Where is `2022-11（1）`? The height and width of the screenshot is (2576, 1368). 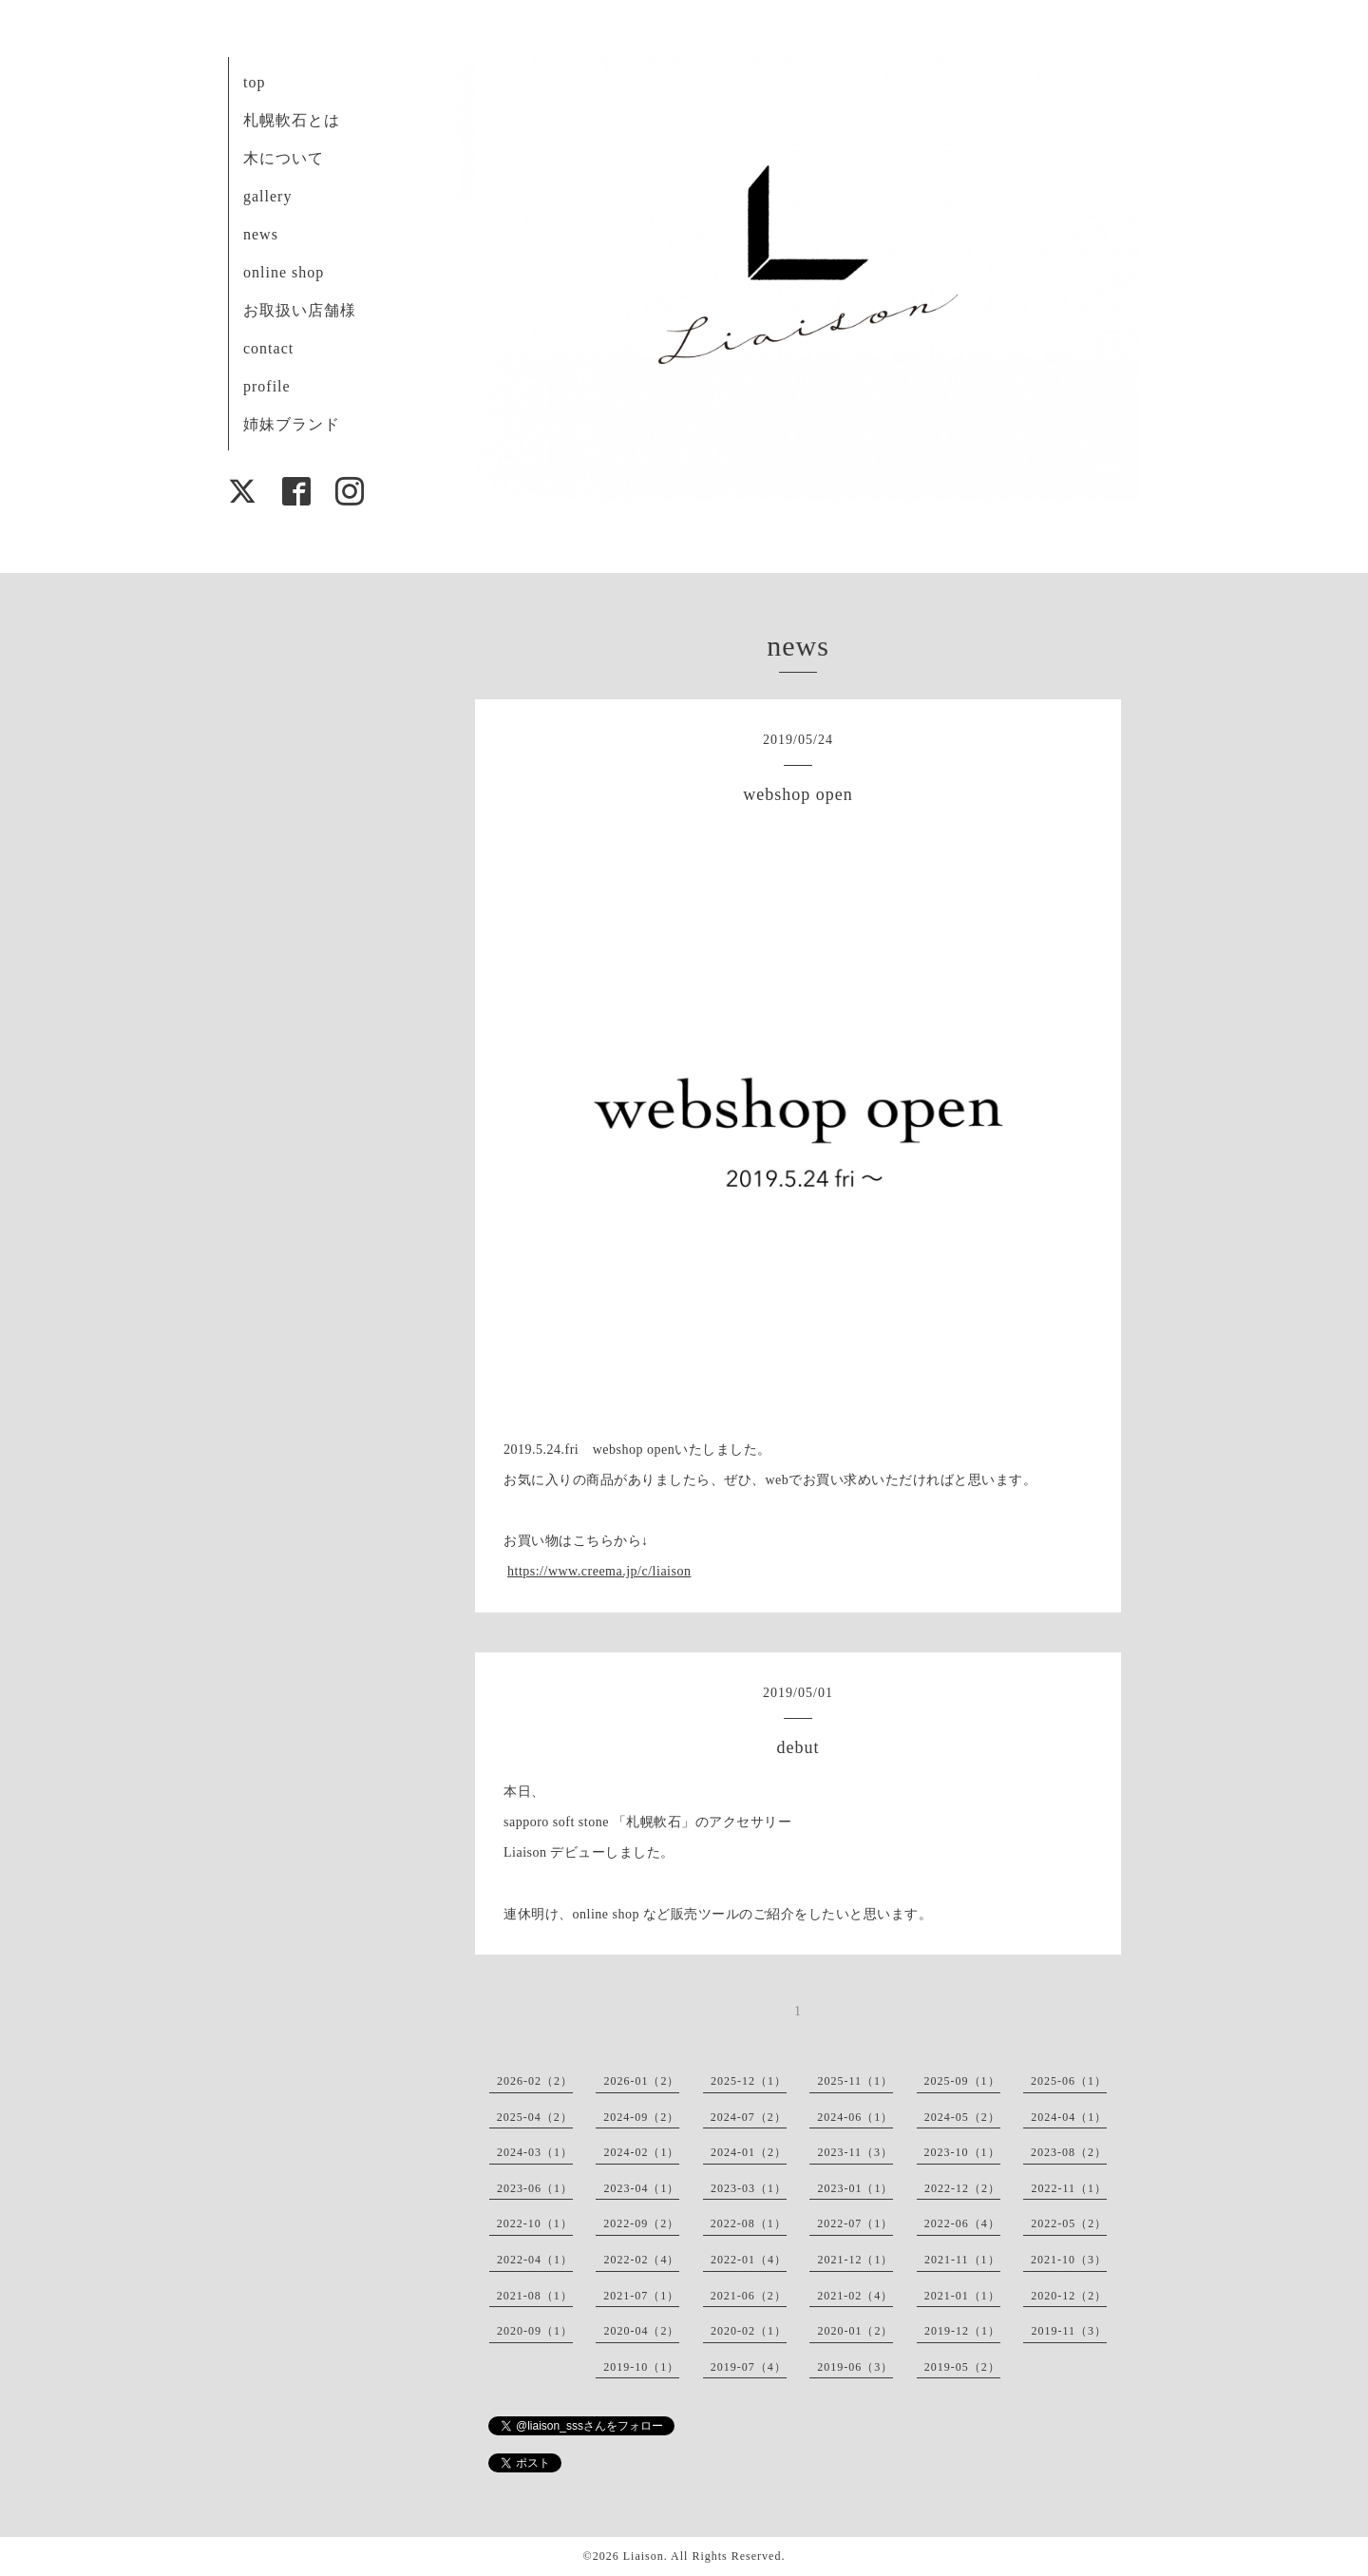
2022-11（1） is located at coordinates (1069, 2188).